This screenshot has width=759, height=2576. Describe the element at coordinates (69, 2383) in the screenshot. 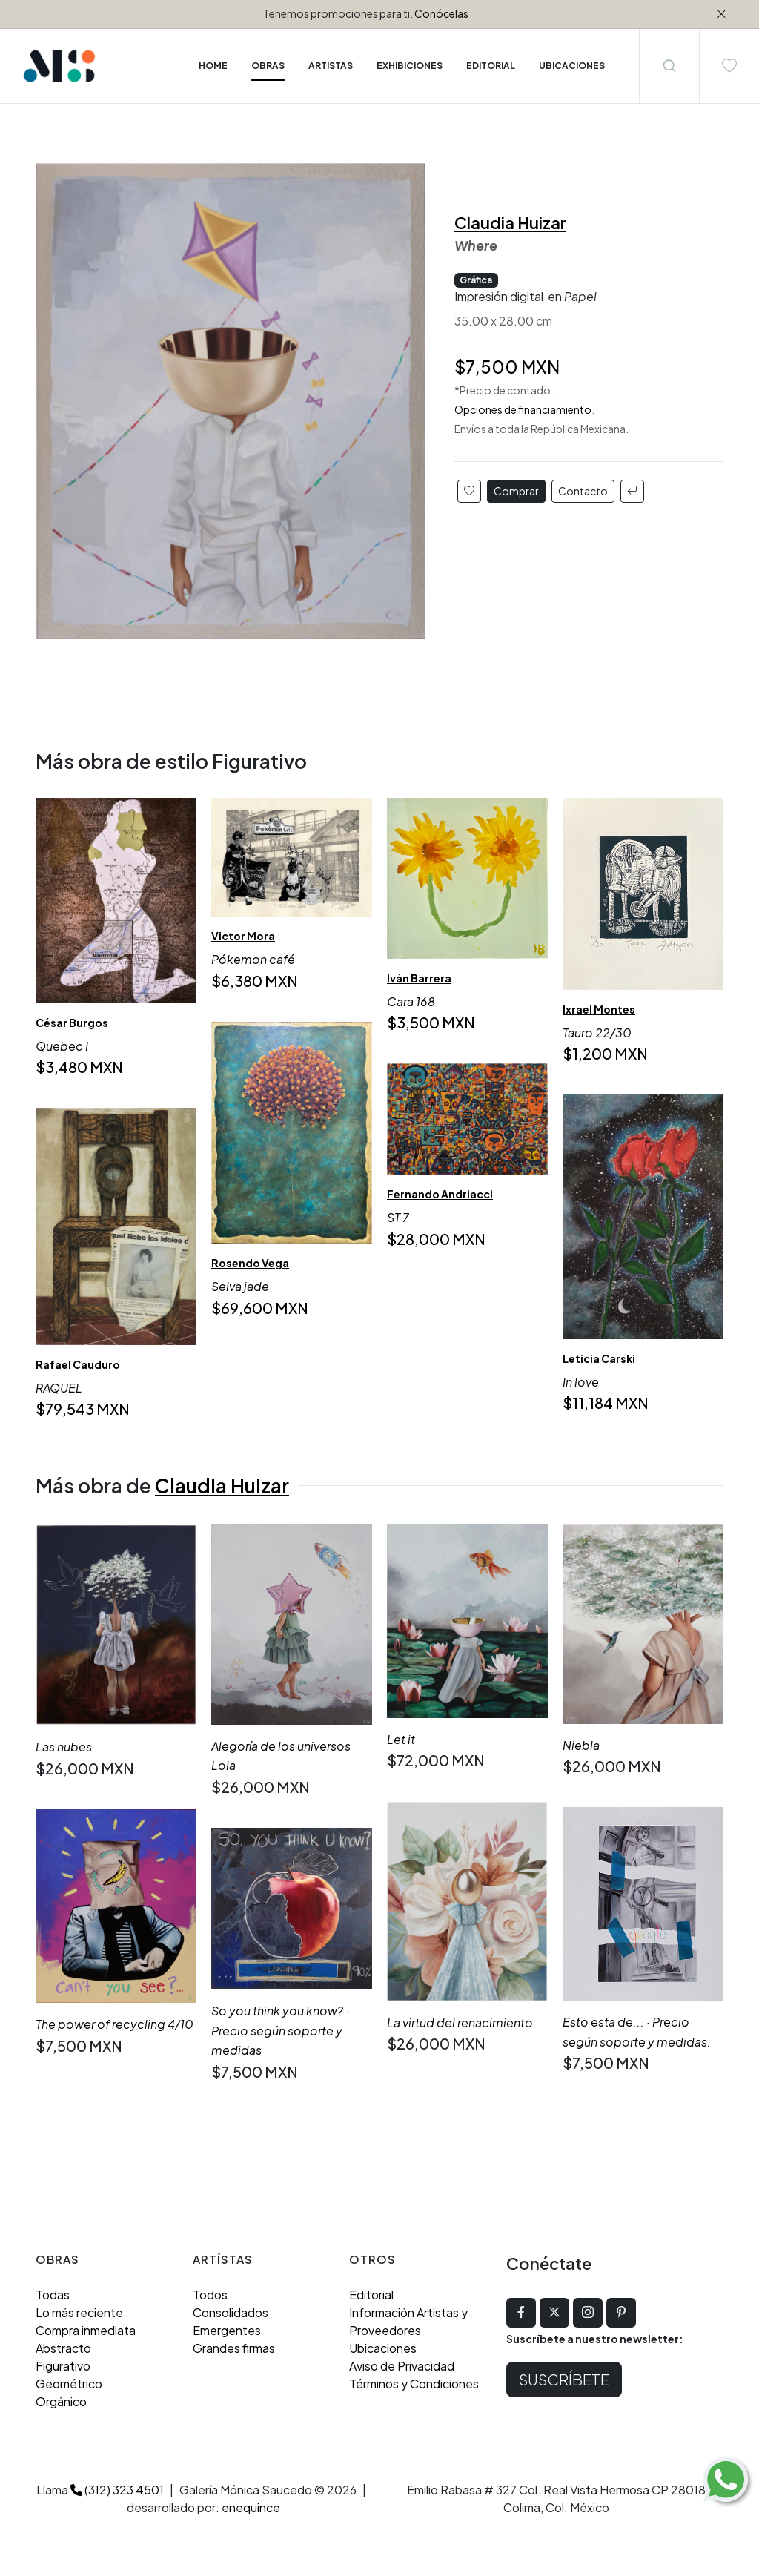

I see `Geométrico` at that location.